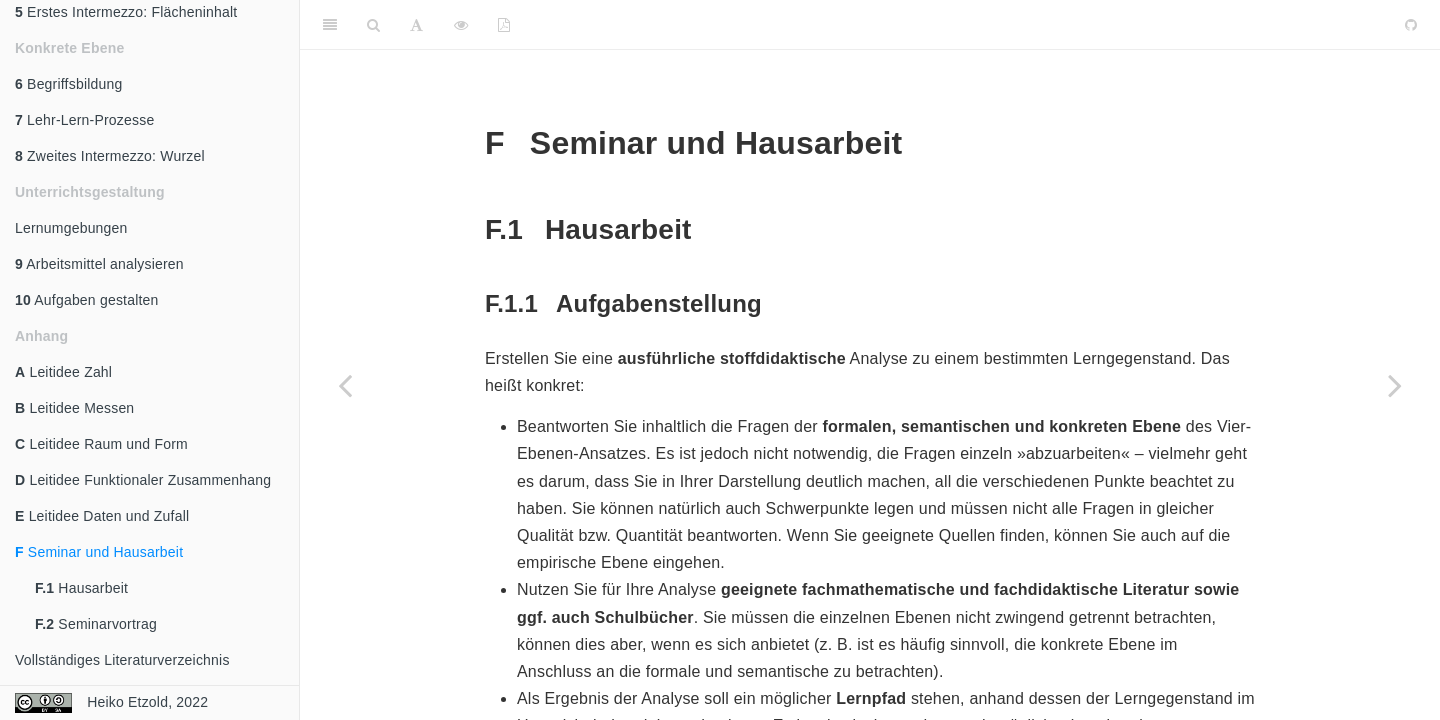 This screenshot has height=720, width=1440. Describe the element at coordinates (68, 84) in the screenshot. I see `Begriffsbildung` at that location.